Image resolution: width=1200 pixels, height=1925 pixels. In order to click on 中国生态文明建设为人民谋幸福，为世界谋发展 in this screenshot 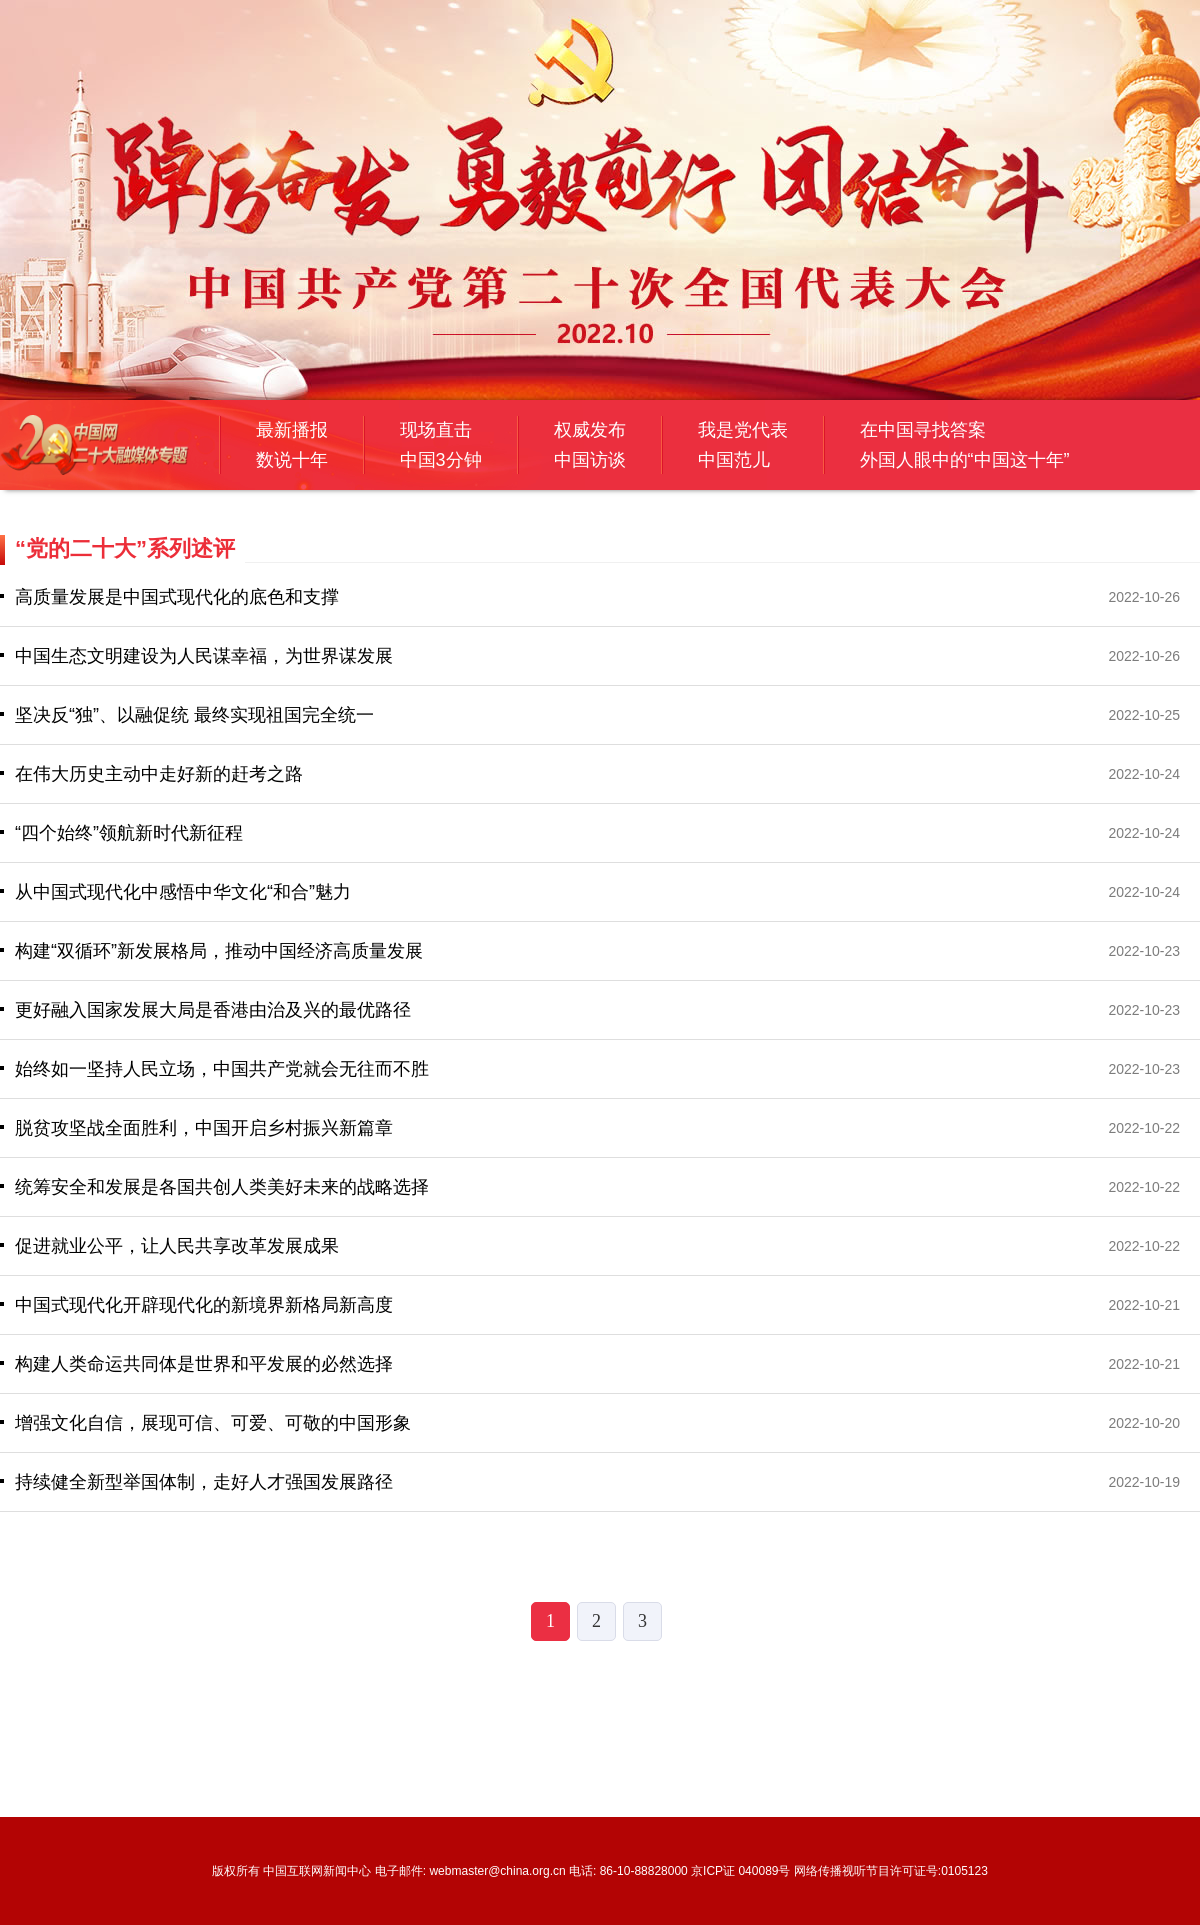, I will do `click(204, 656)`.